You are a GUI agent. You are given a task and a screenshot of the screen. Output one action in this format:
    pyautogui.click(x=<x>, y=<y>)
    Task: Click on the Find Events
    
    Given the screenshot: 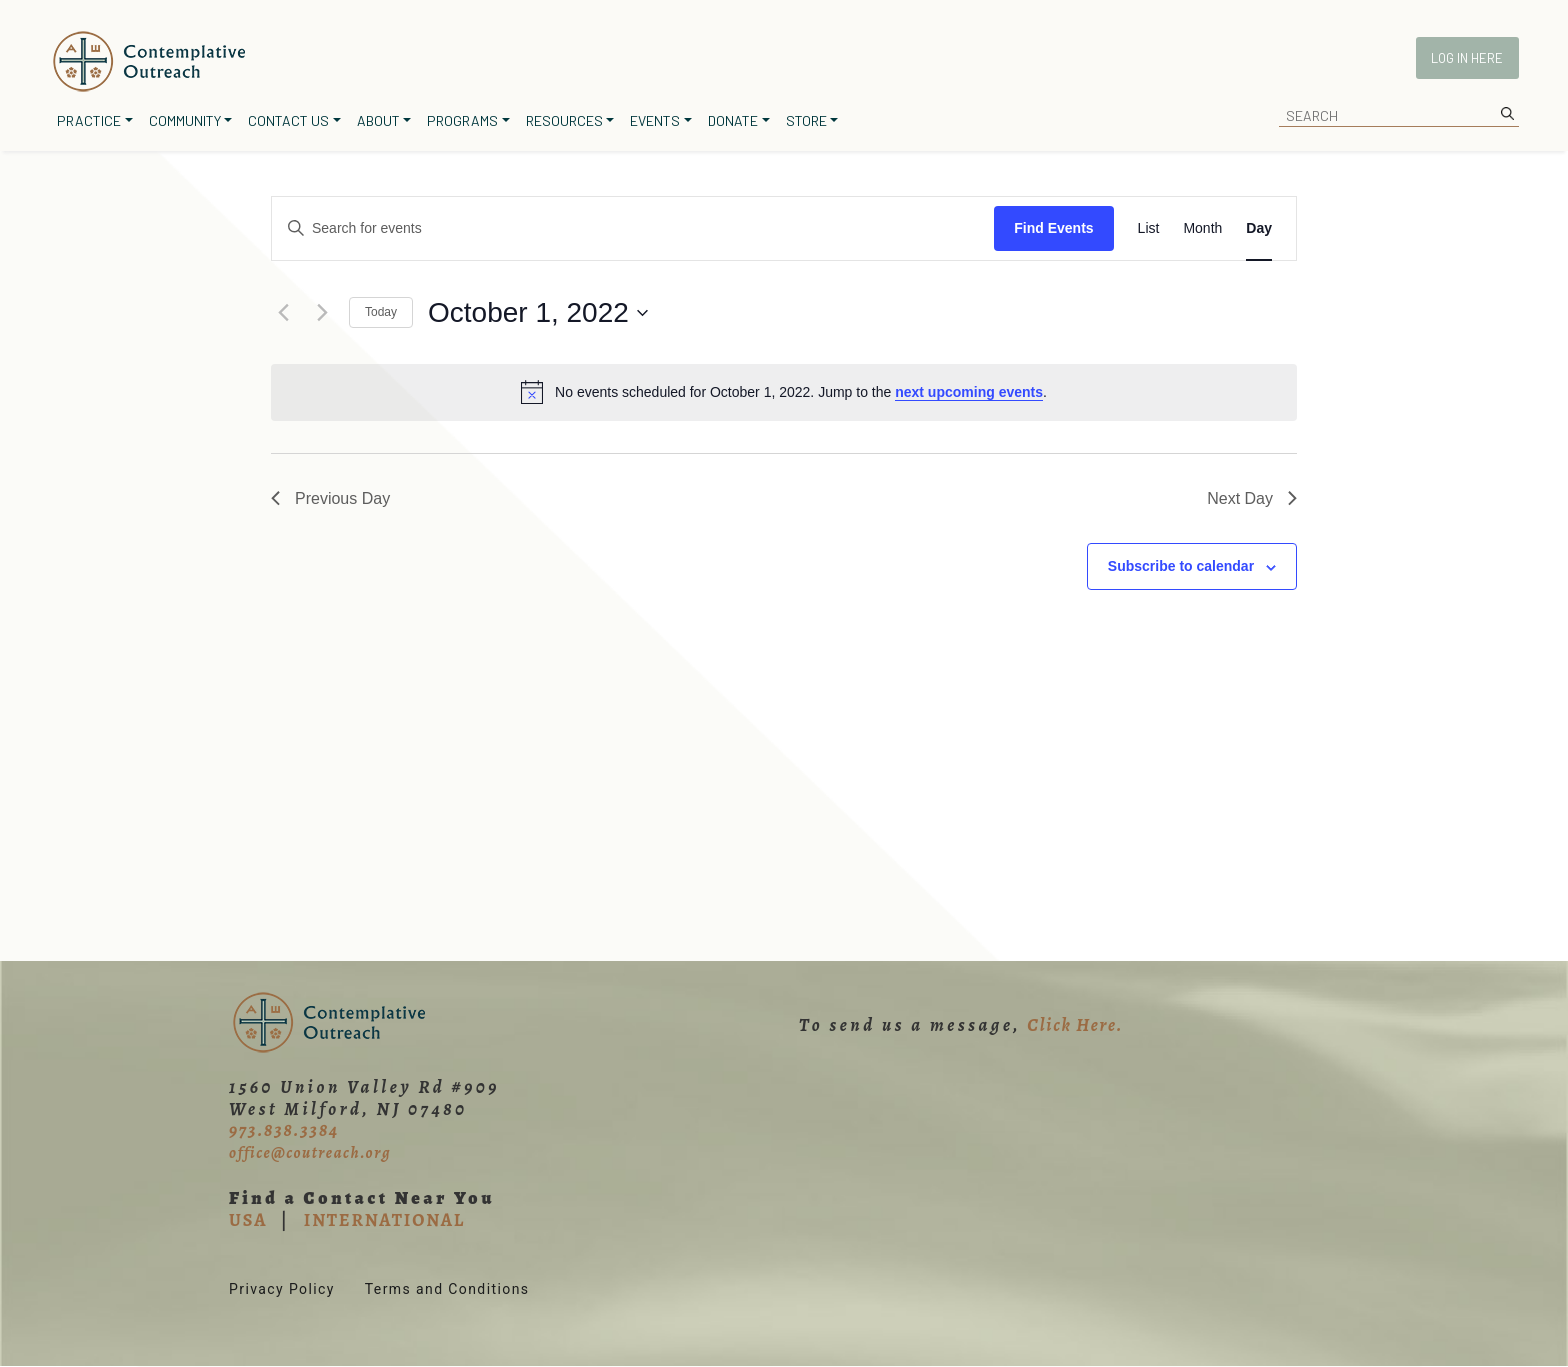 What is the action you would take?
    pyautogui.click(x=1053, y=228)
    